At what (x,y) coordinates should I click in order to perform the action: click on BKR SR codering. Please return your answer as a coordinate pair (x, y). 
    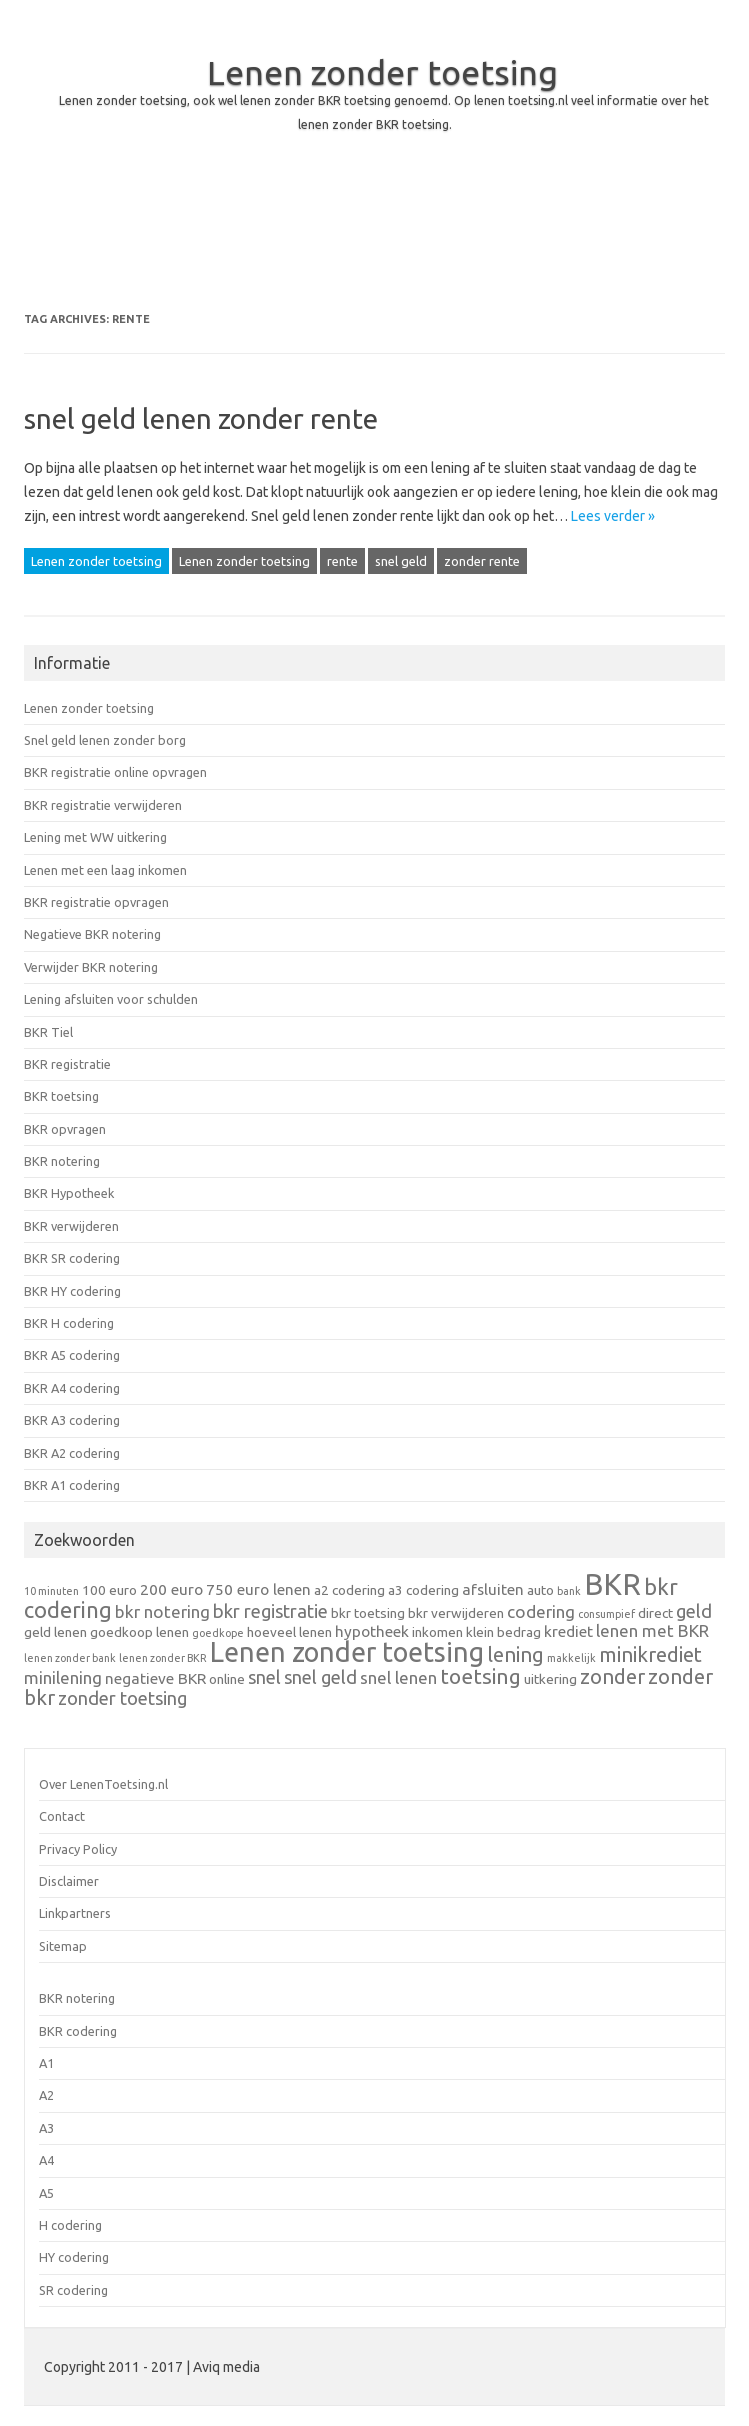
    Looking at the image, I should click on (72, 1258).